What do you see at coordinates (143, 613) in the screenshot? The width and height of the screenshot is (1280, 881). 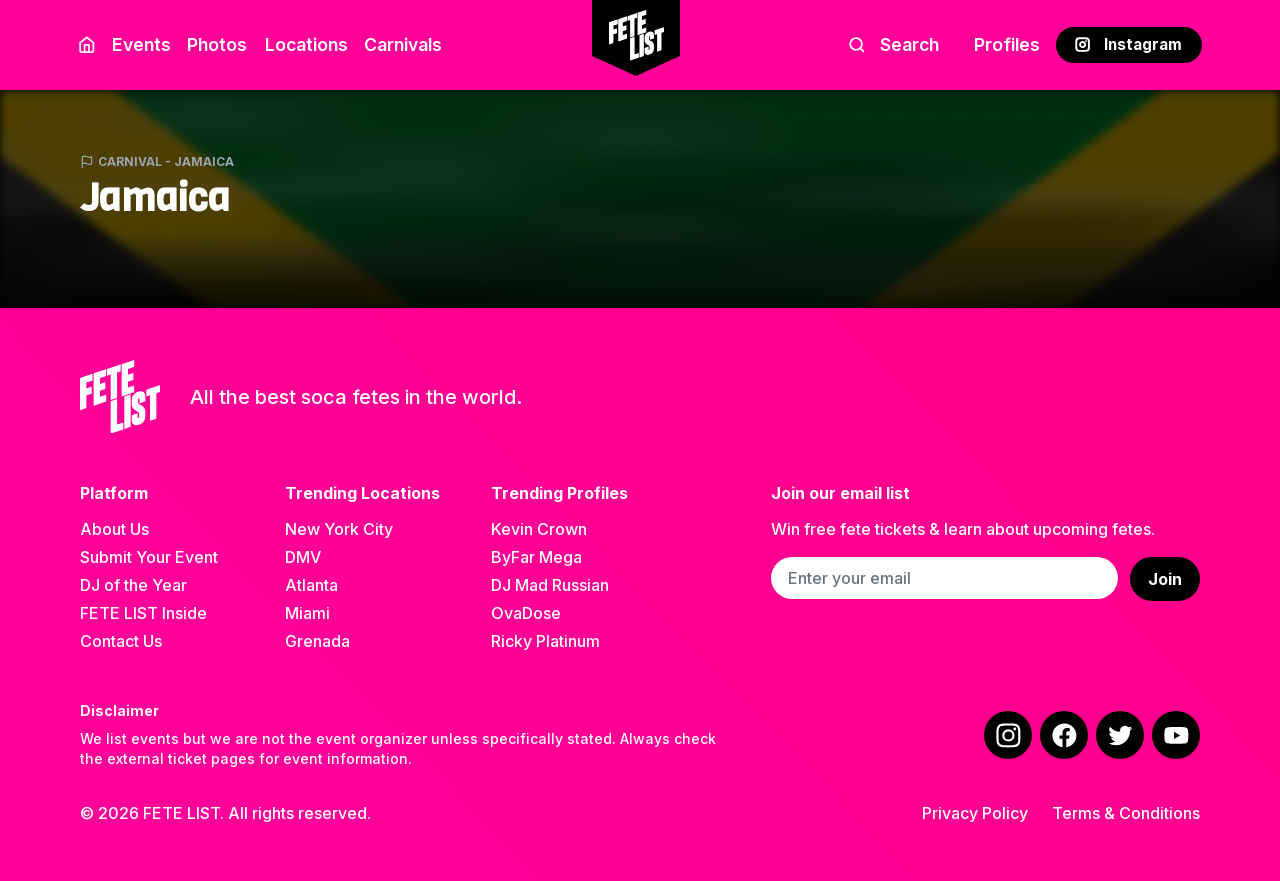 I see `FETE LIST Inside` at bounding box center [143, 613].